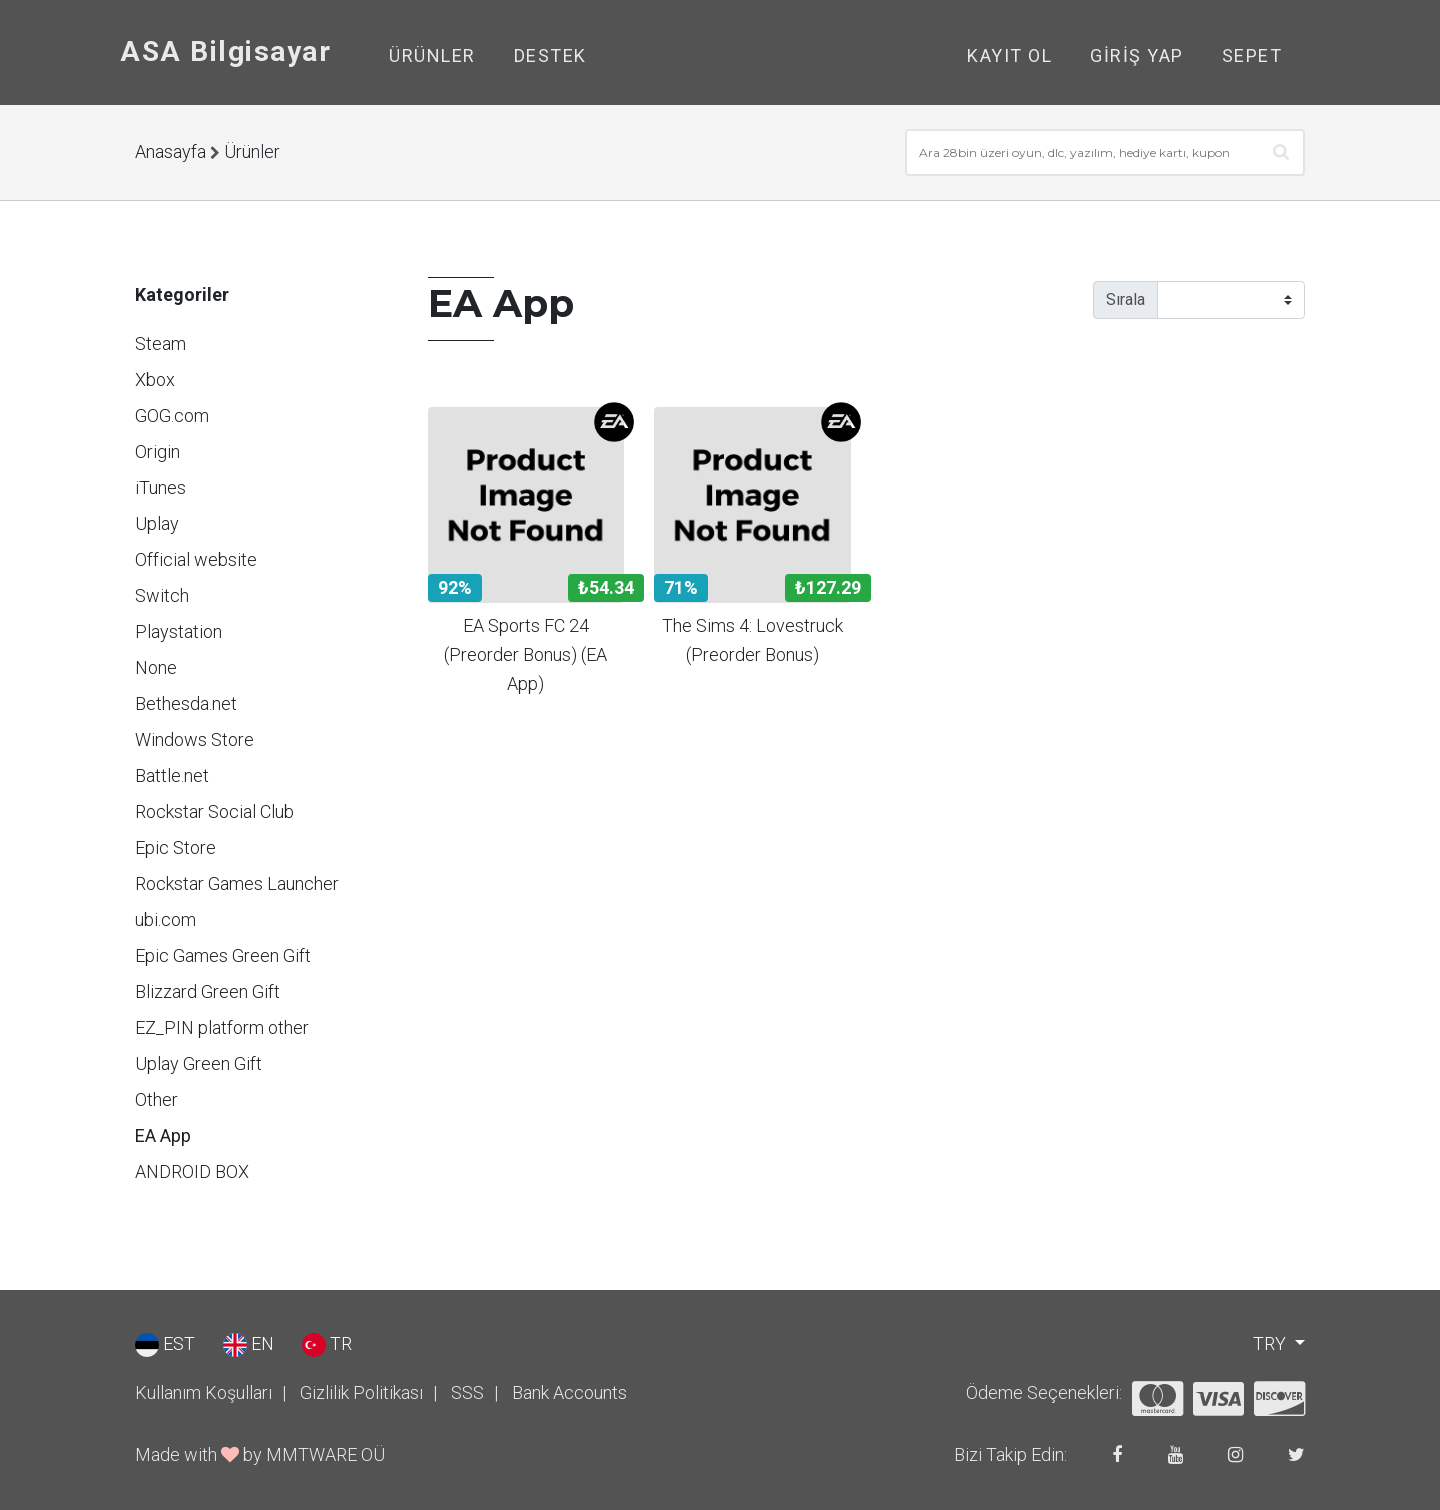 Image resolution: width=1440 pixels, height=1510 pixels. I want to click on ANDROID BOX, so click(192, 1171).